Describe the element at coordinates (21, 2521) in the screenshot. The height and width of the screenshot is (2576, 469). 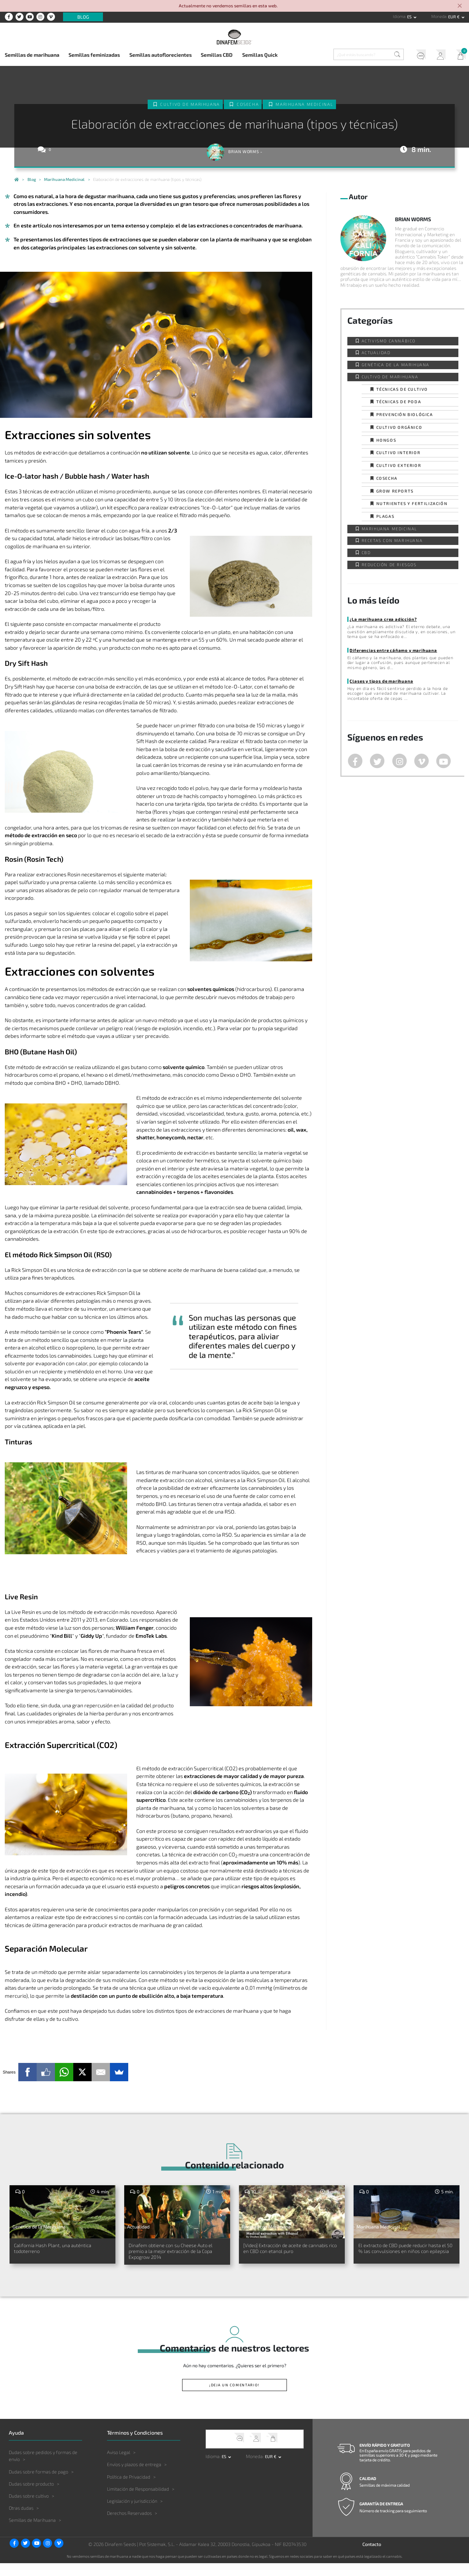
I see `Otras dudas` at that location.